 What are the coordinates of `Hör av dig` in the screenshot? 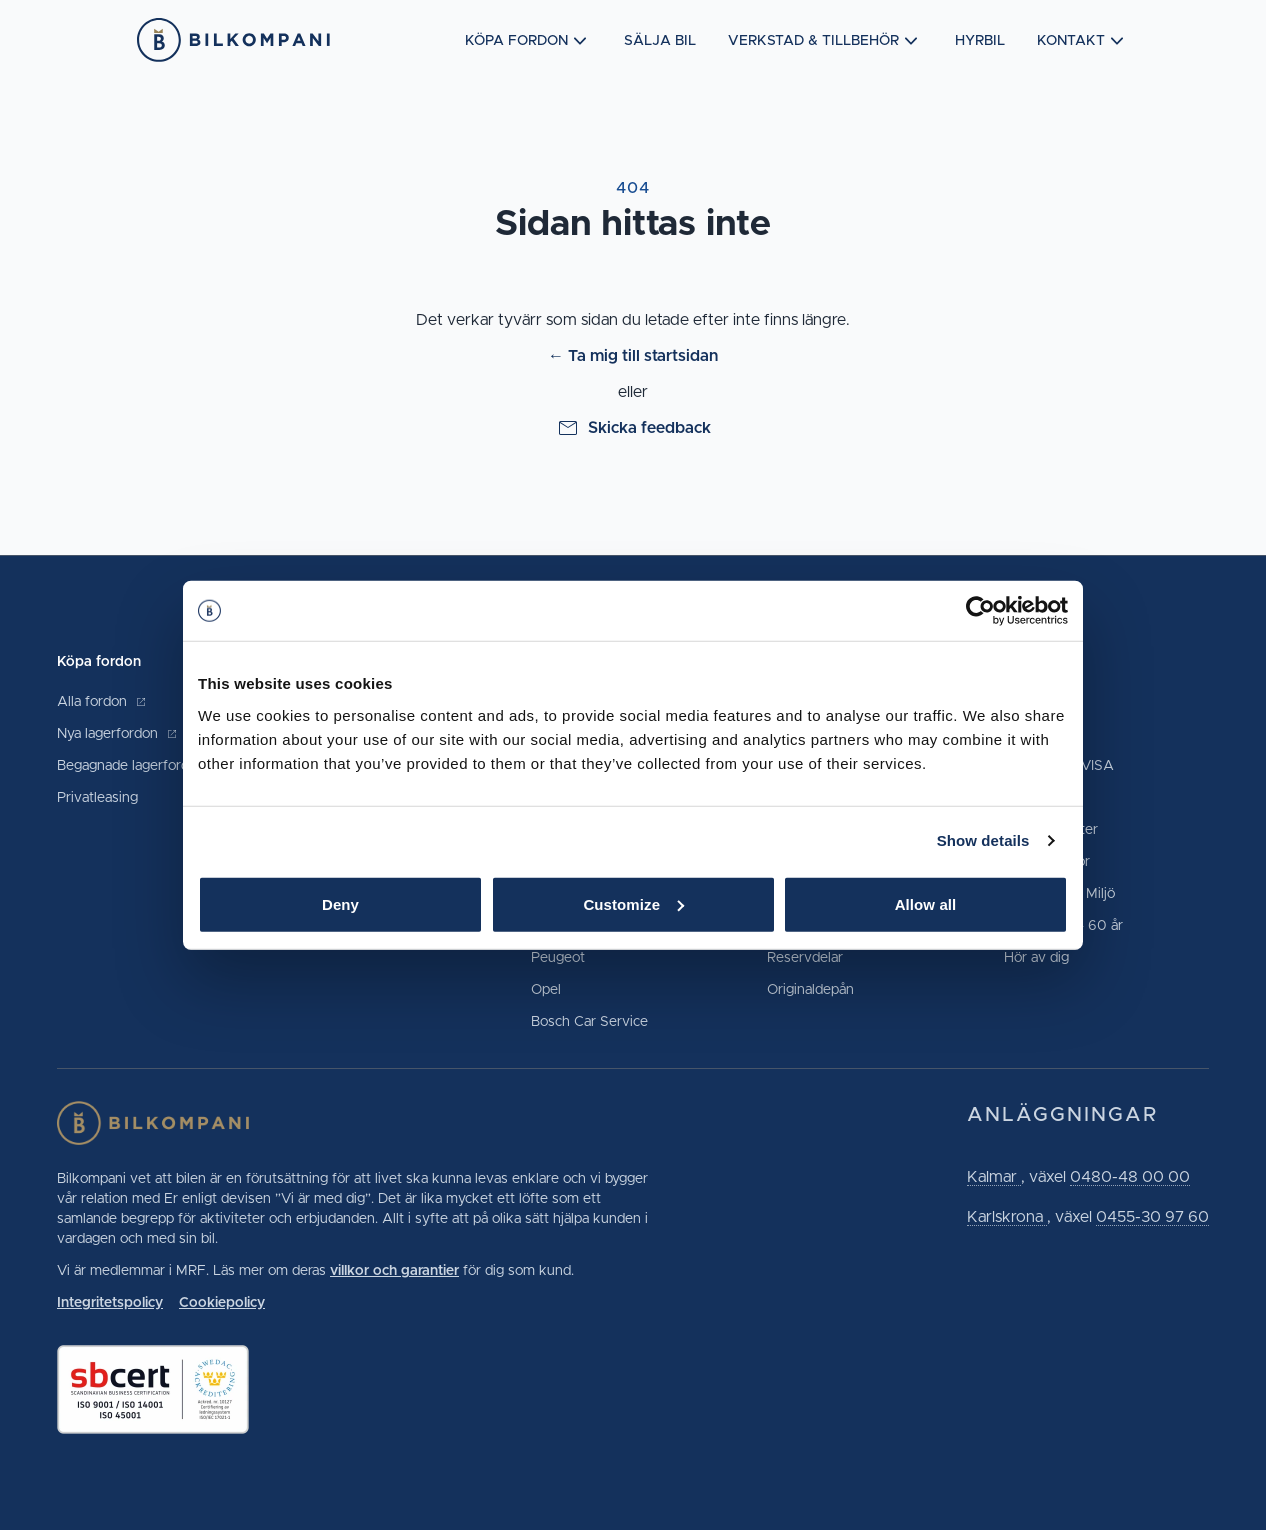 It's located at (1036, 958).